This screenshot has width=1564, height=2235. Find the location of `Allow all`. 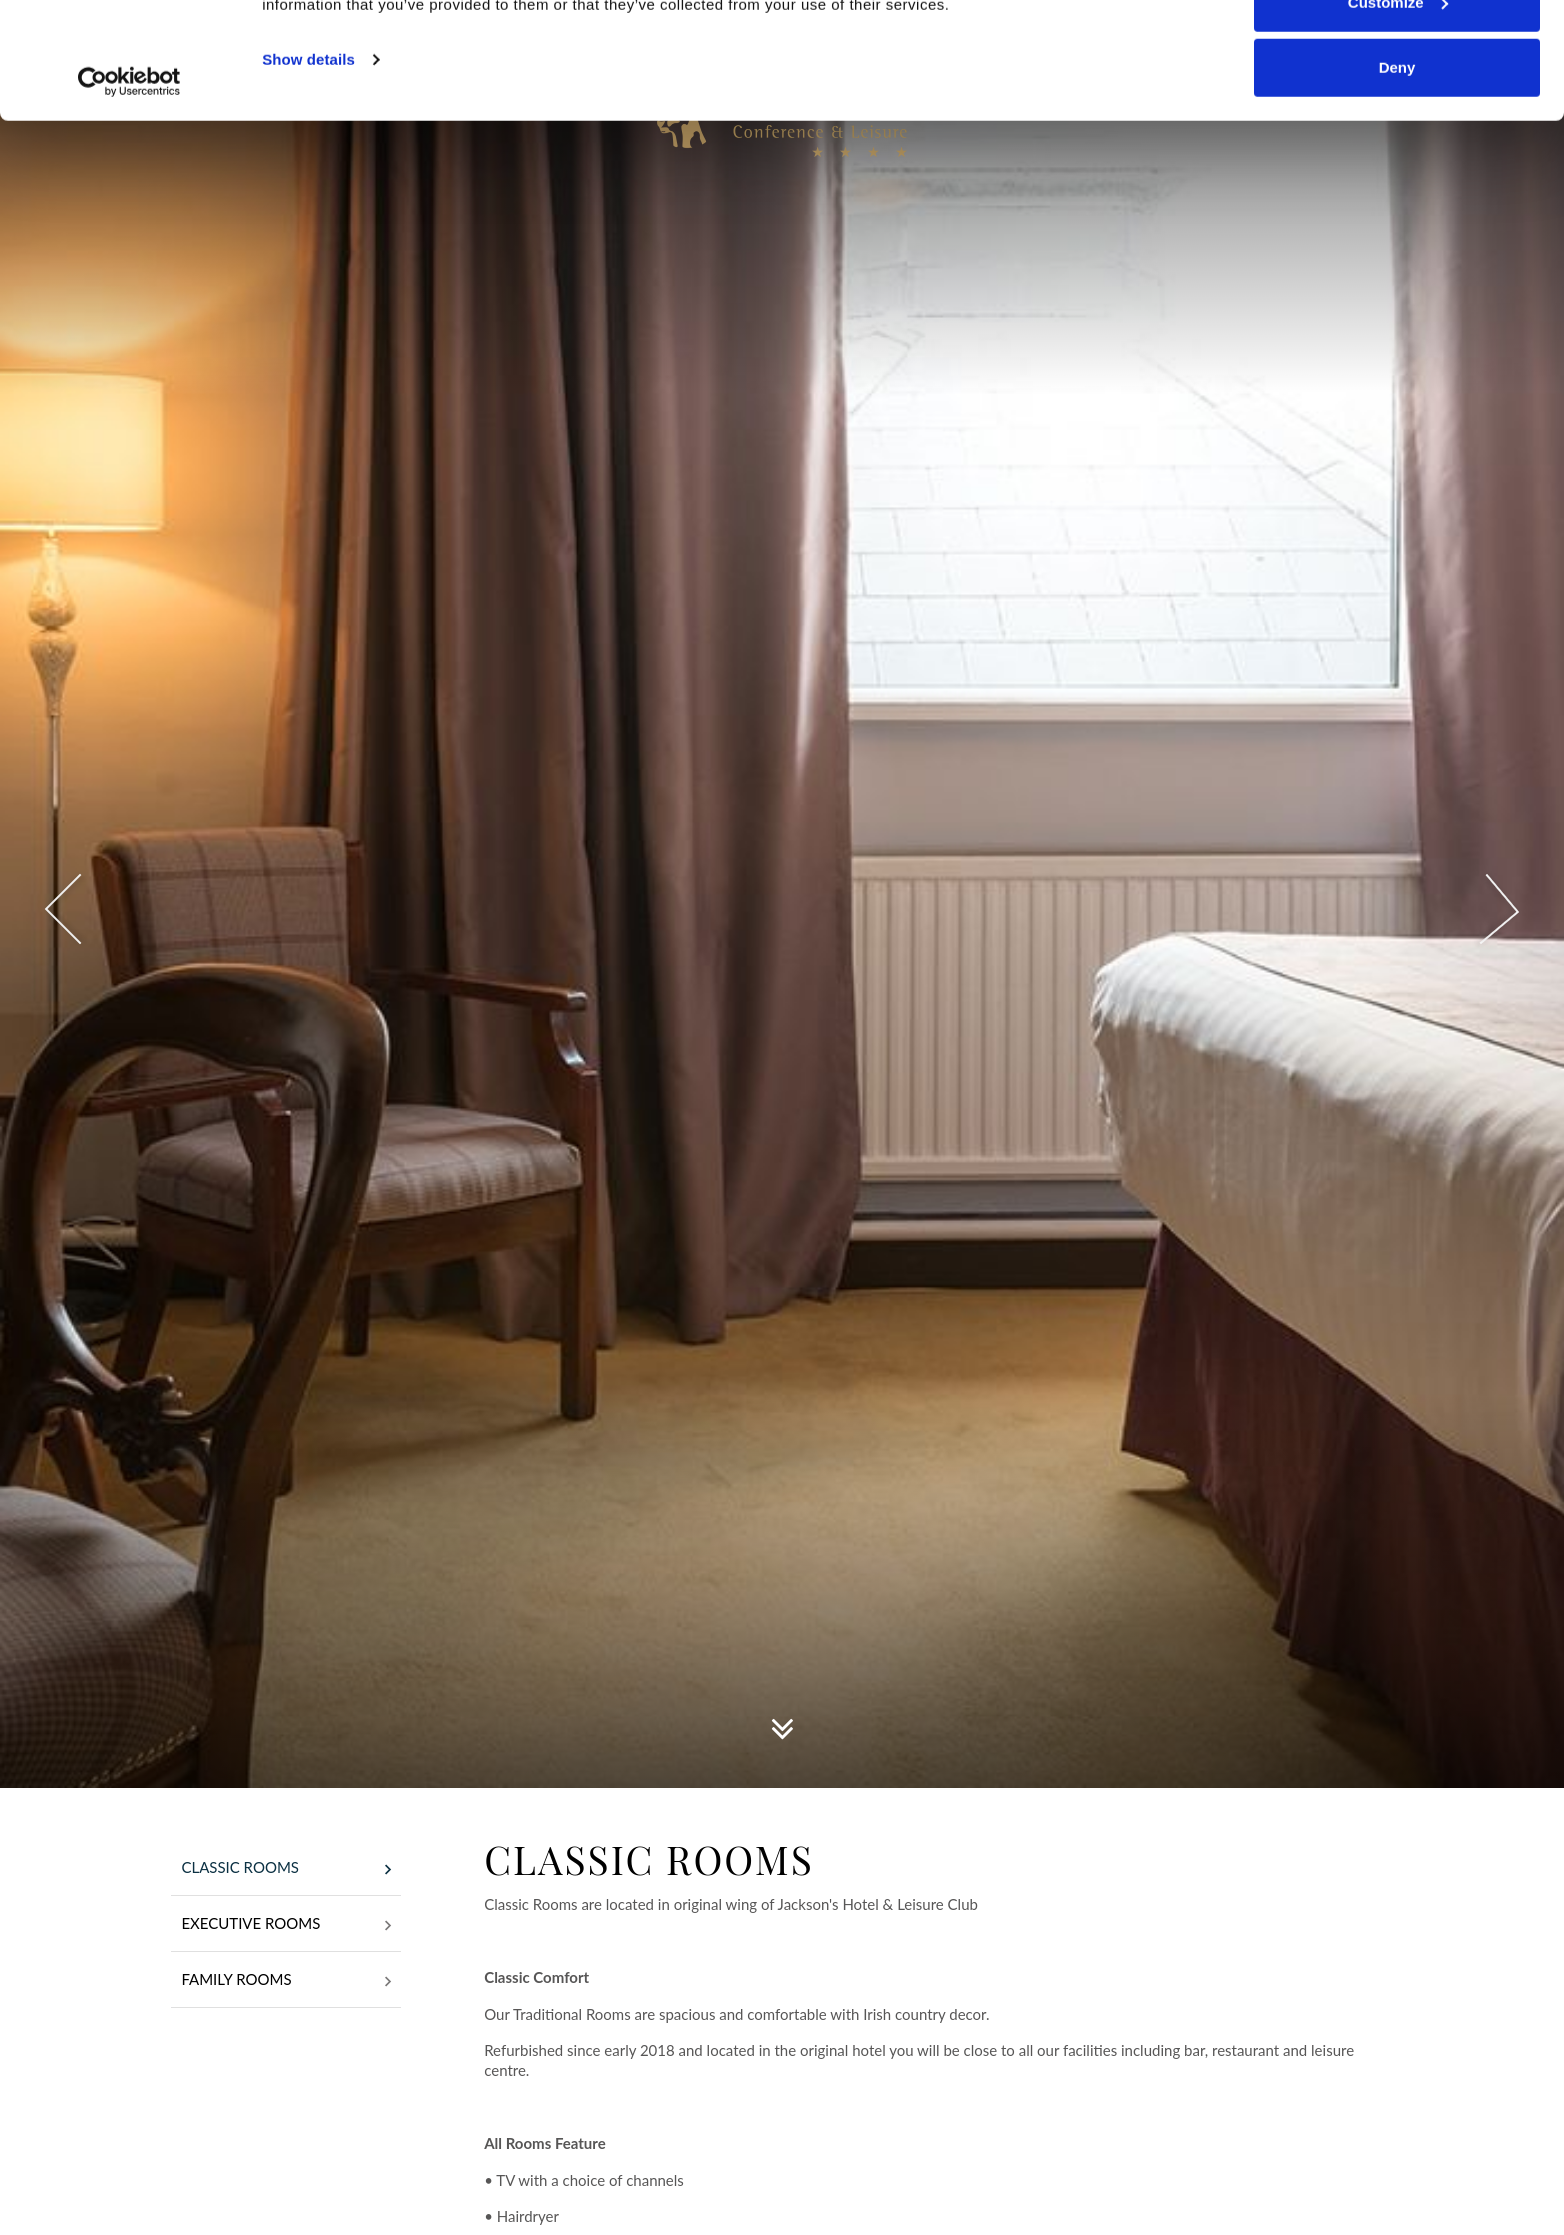

Allow all is located at coordinates (1397, 52).